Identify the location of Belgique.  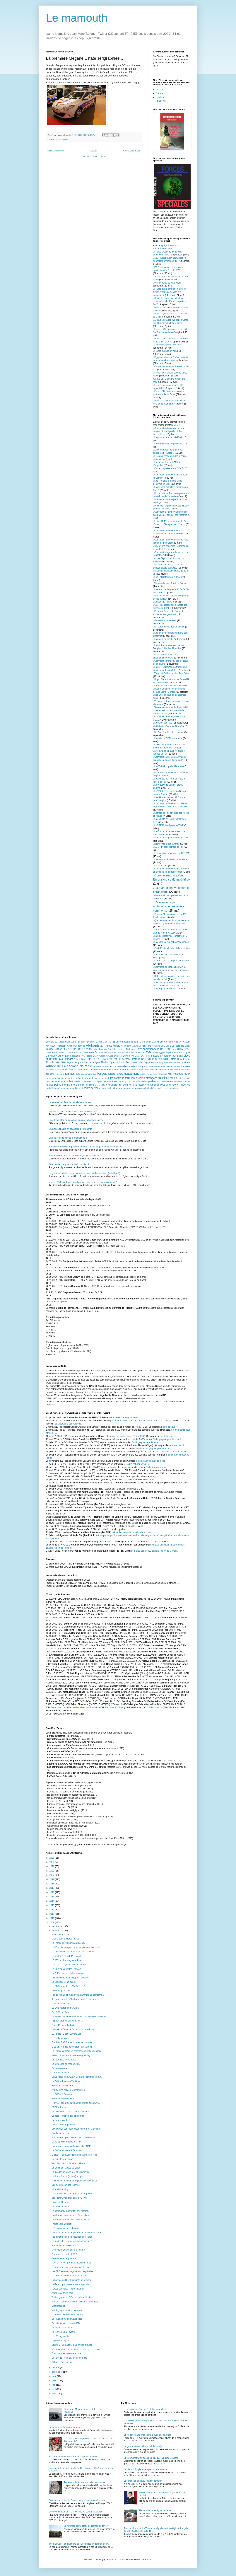
(179, 1046).